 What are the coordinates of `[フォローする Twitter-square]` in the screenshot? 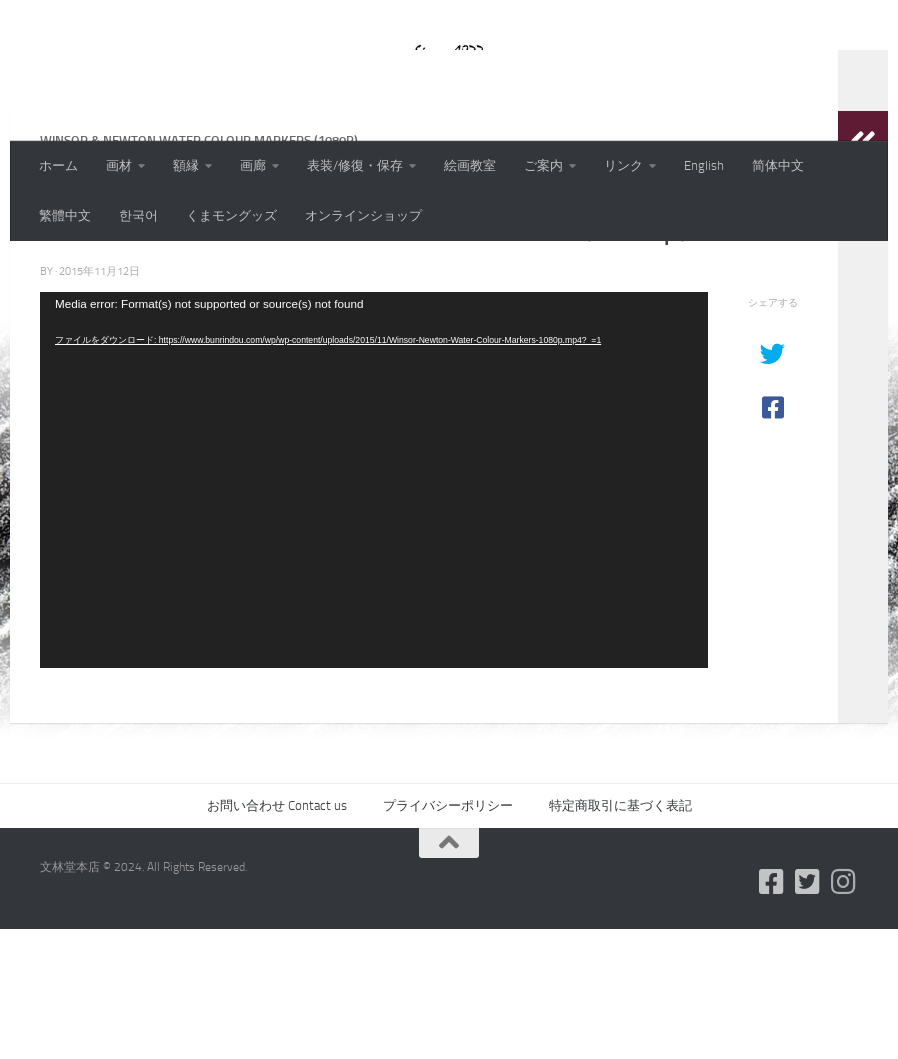 It's located at (808, 1012).